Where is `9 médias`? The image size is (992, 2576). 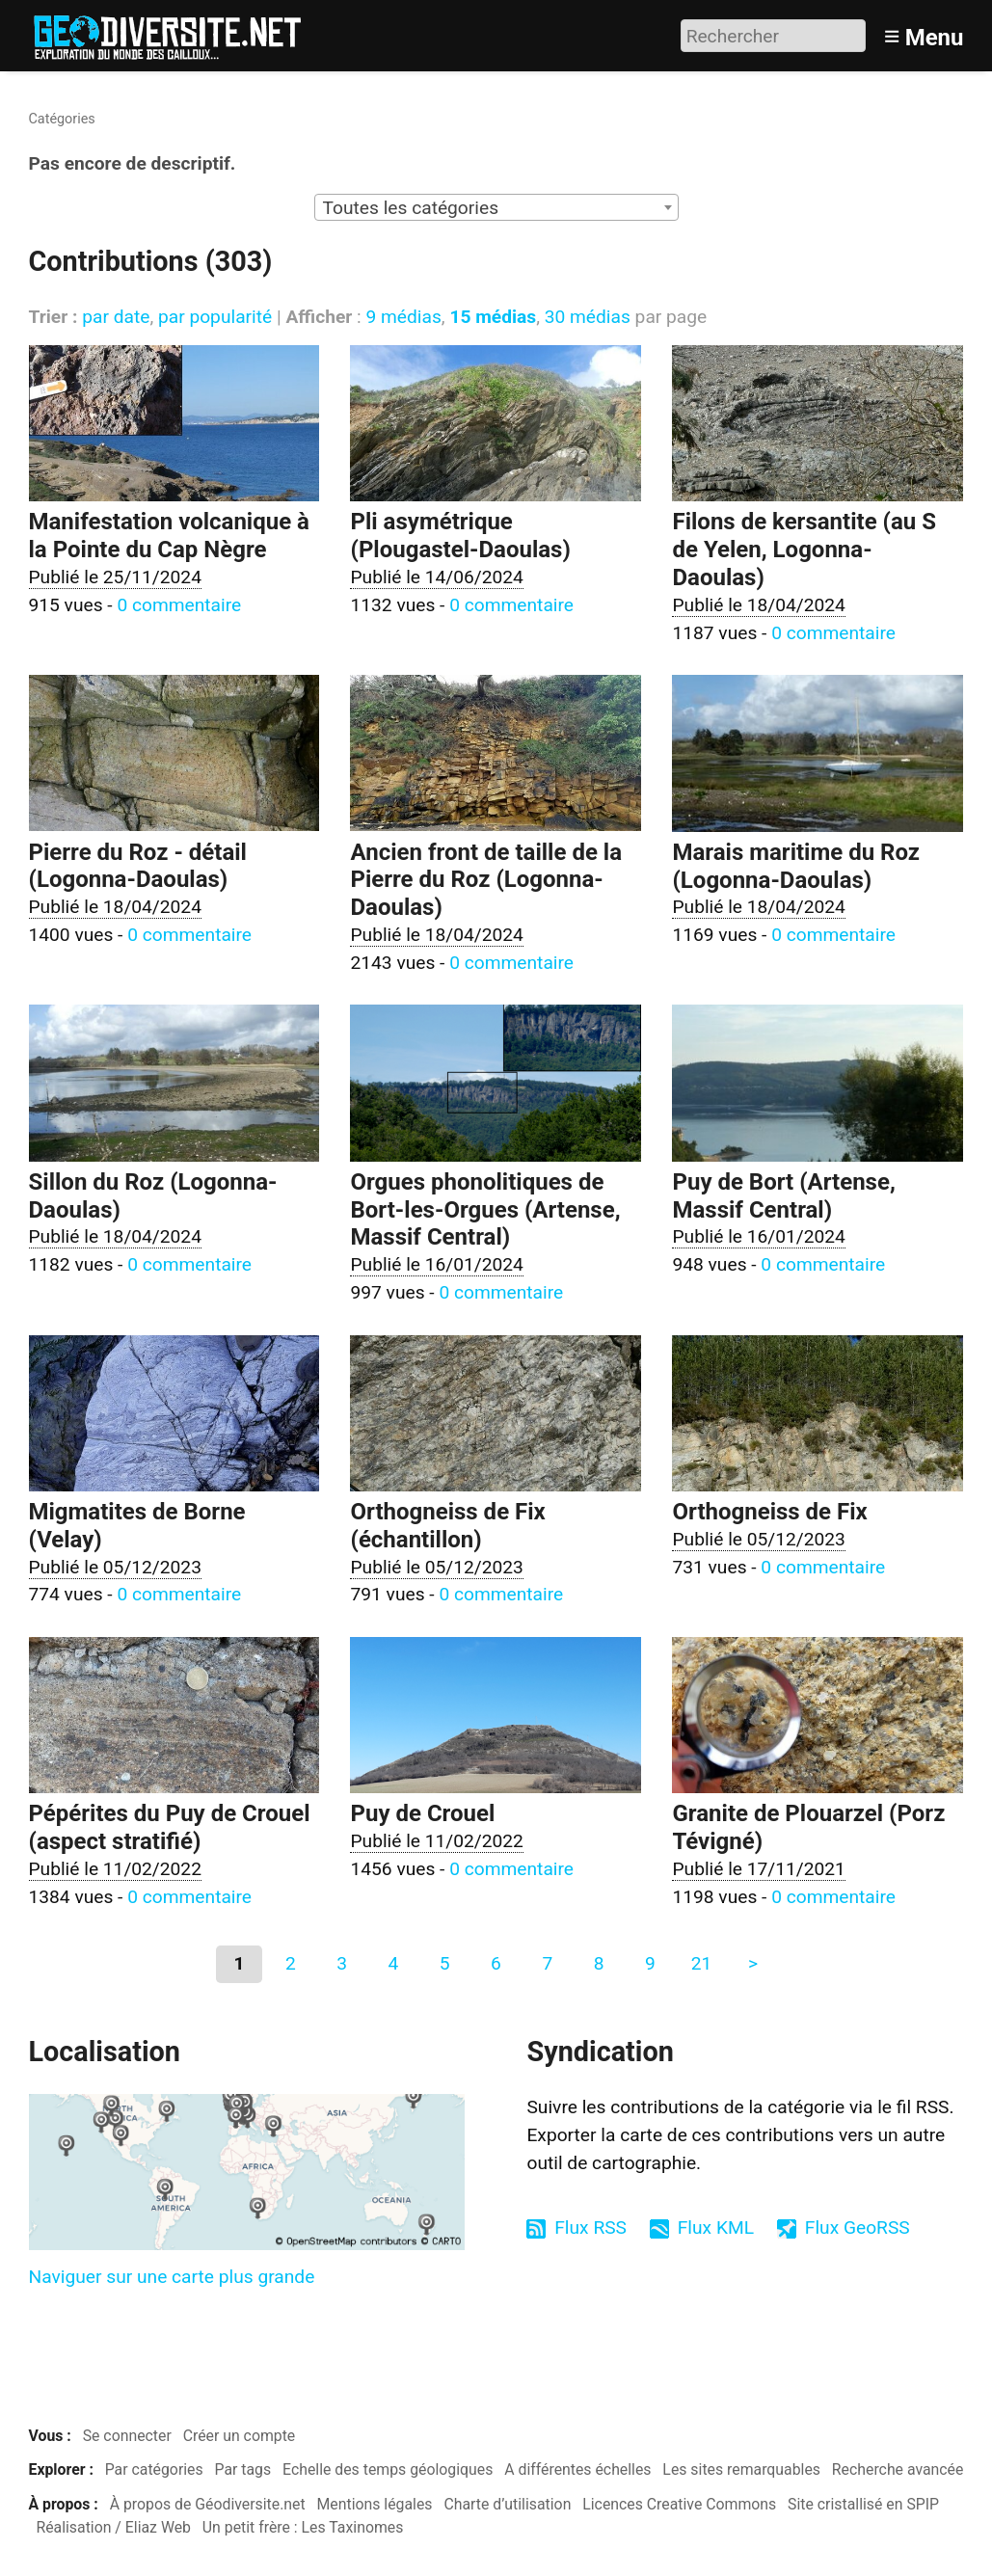
9 médias is located at coordinates (403, 317).